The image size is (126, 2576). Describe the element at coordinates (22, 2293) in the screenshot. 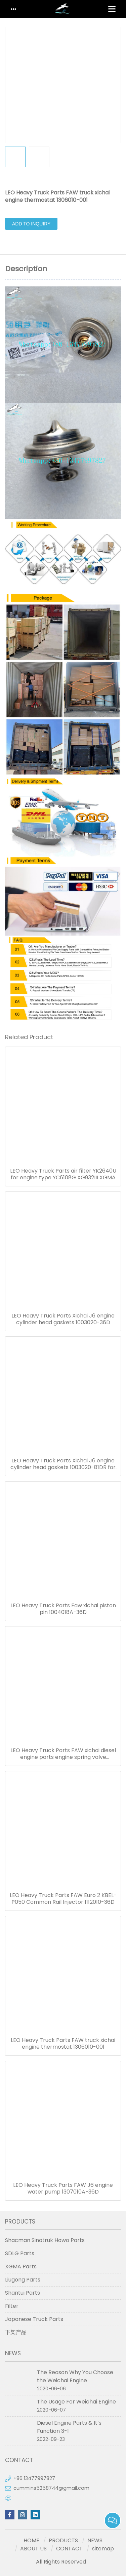

I see `Shantui Parts` at that location.